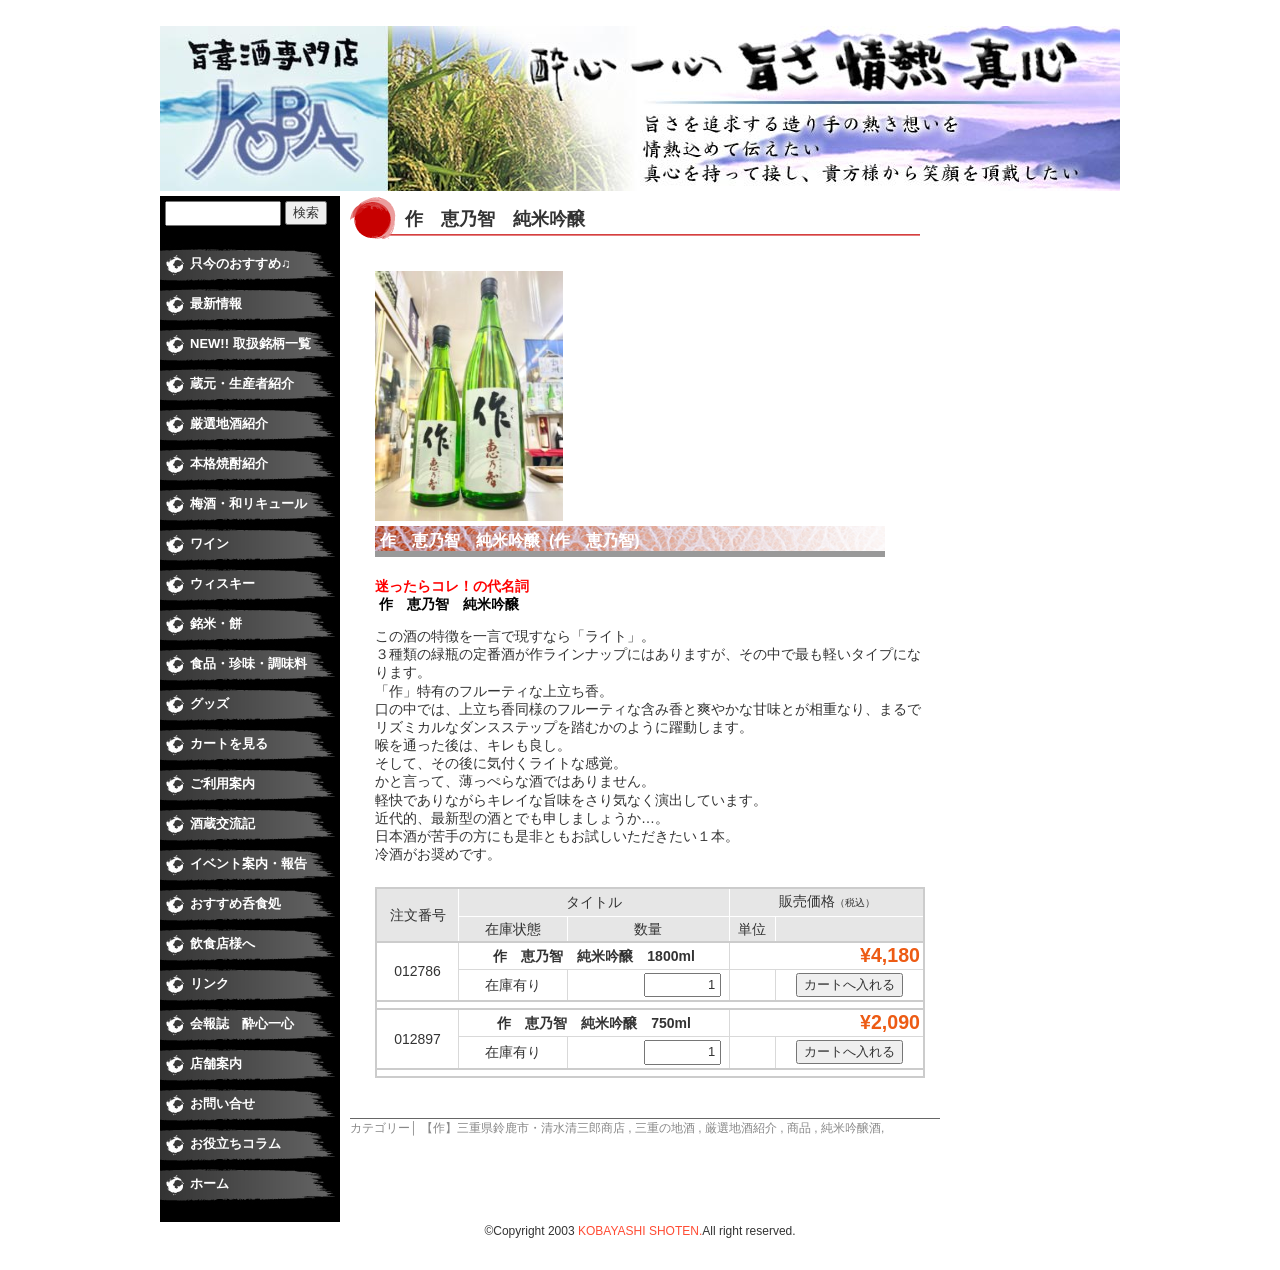 Image resolution: width=1280 pixels, height=1270 pixels. What do you see at coordinates (216, 303) in the screenshot?
I see `最新情報` at bounding box center [216, 303].